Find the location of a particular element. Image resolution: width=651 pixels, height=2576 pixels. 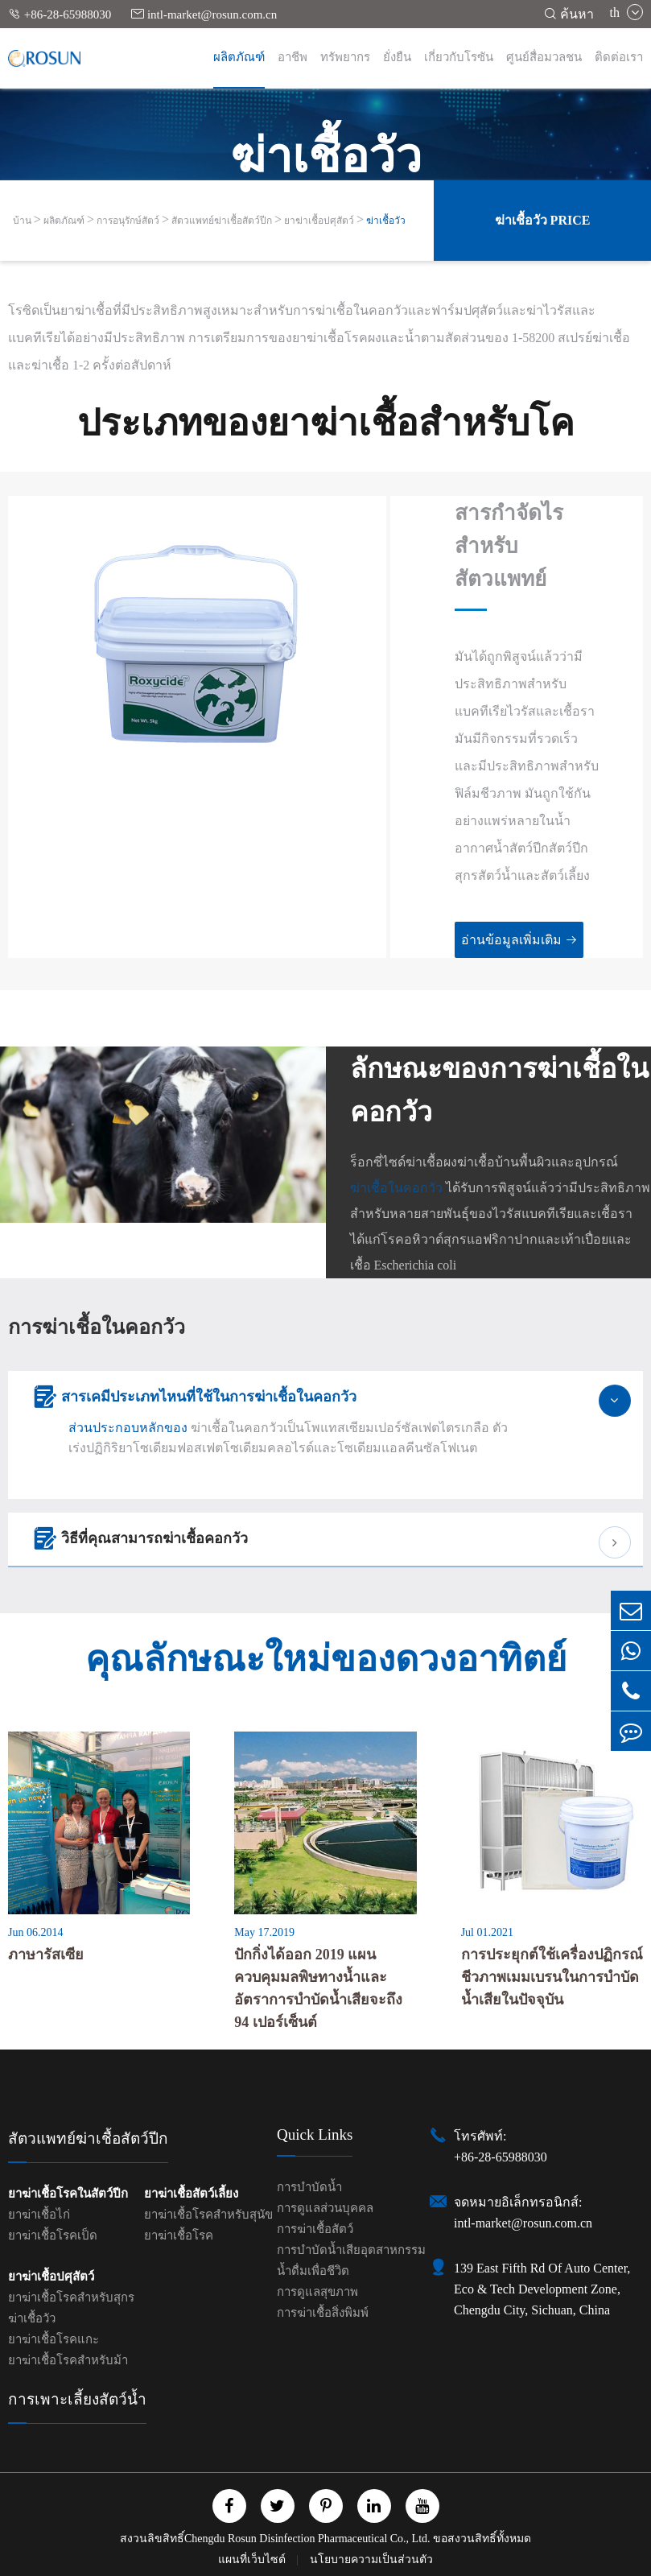

ฆ่าเชื้อวัว Price is located at coordinates (543, 220).